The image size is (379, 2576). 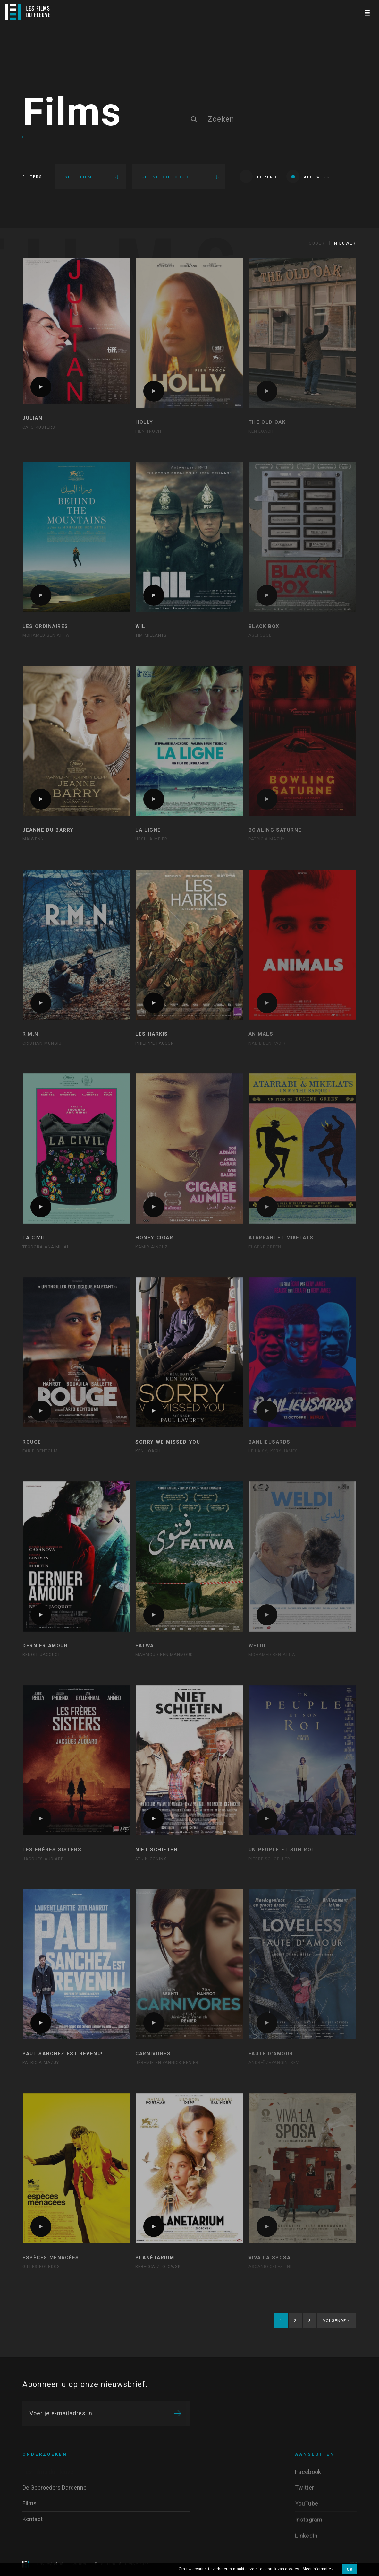 I want to click on Meer informatie ›, so click(x=318, y=2569).